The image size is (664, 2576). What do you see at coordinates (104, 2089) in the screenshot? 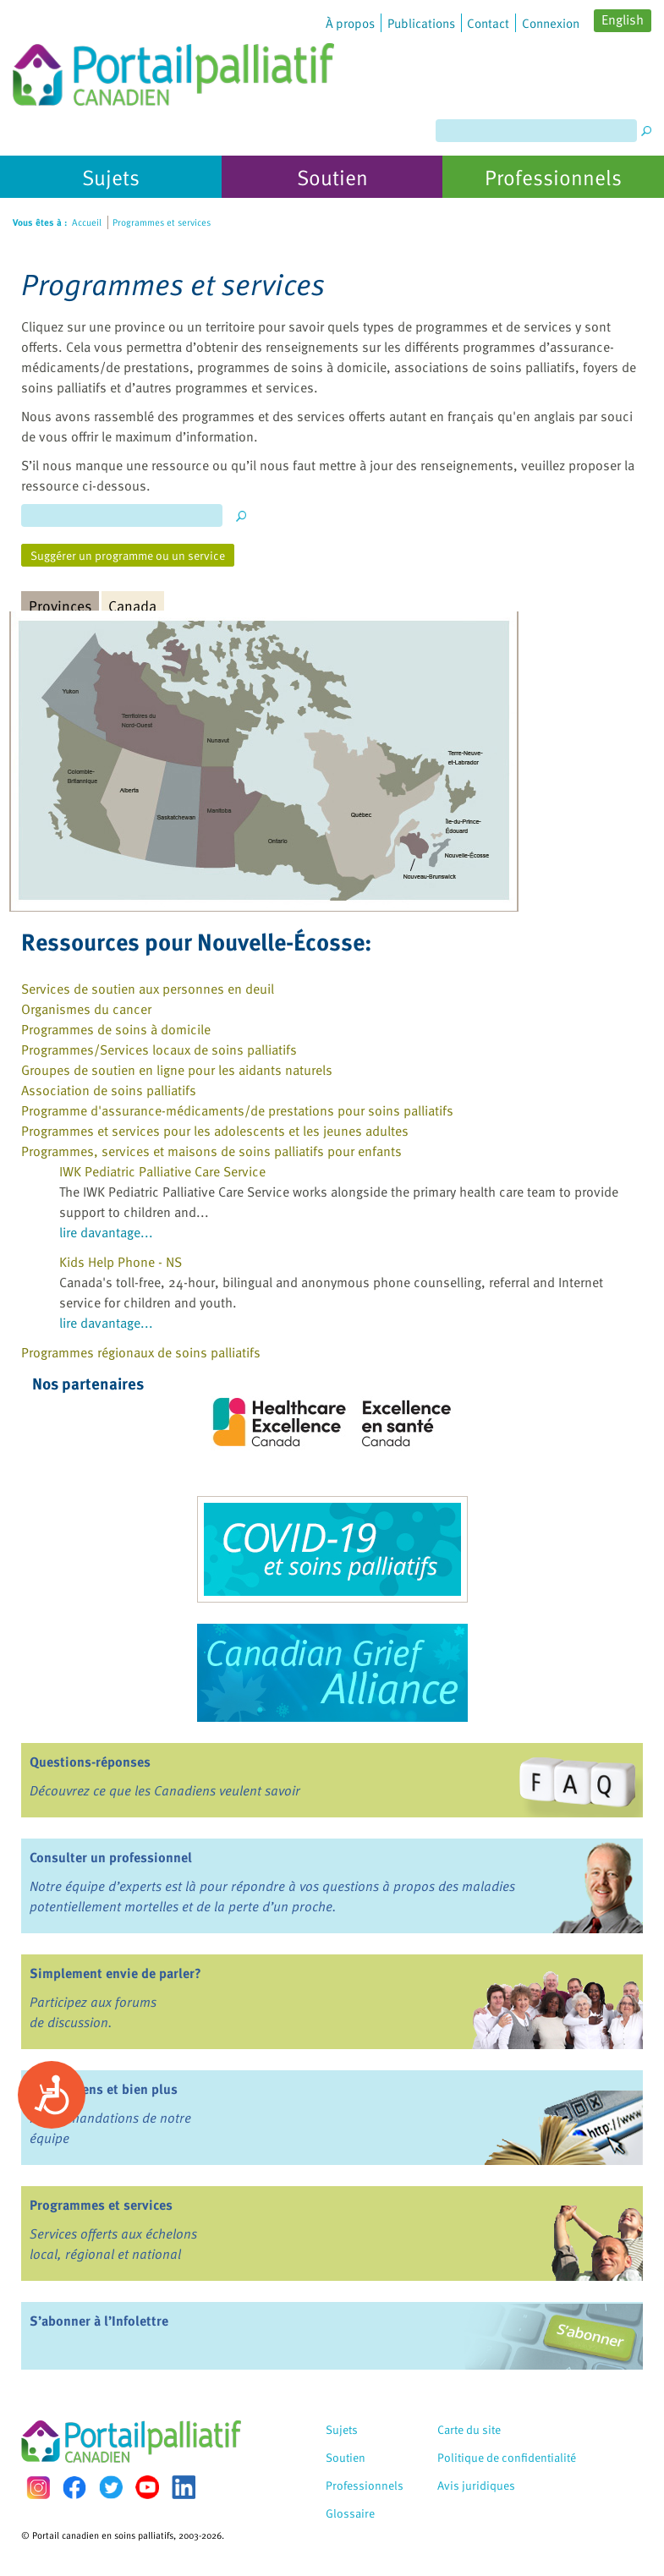
I see `Livres, liens et bien plus` at bounding box center [104, 2089].